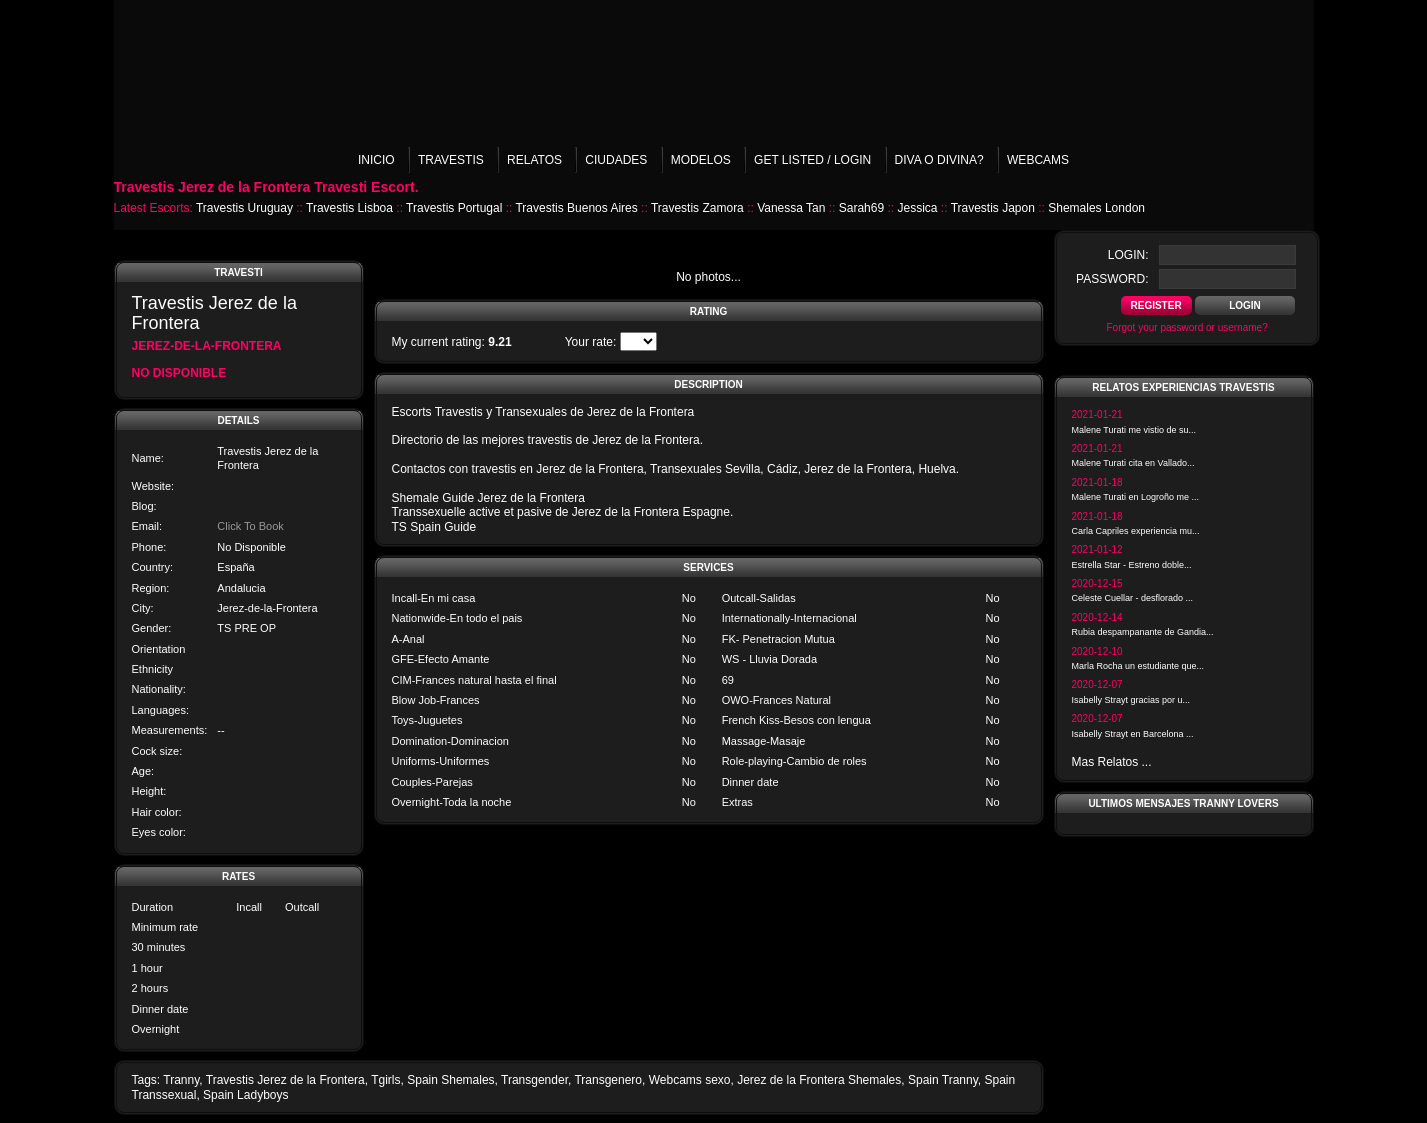  What do you see at coordinates (1136, 497) in the screenshot?
I see `Malene Turati en Logroño me ...` at bounding box center [1136, 497].